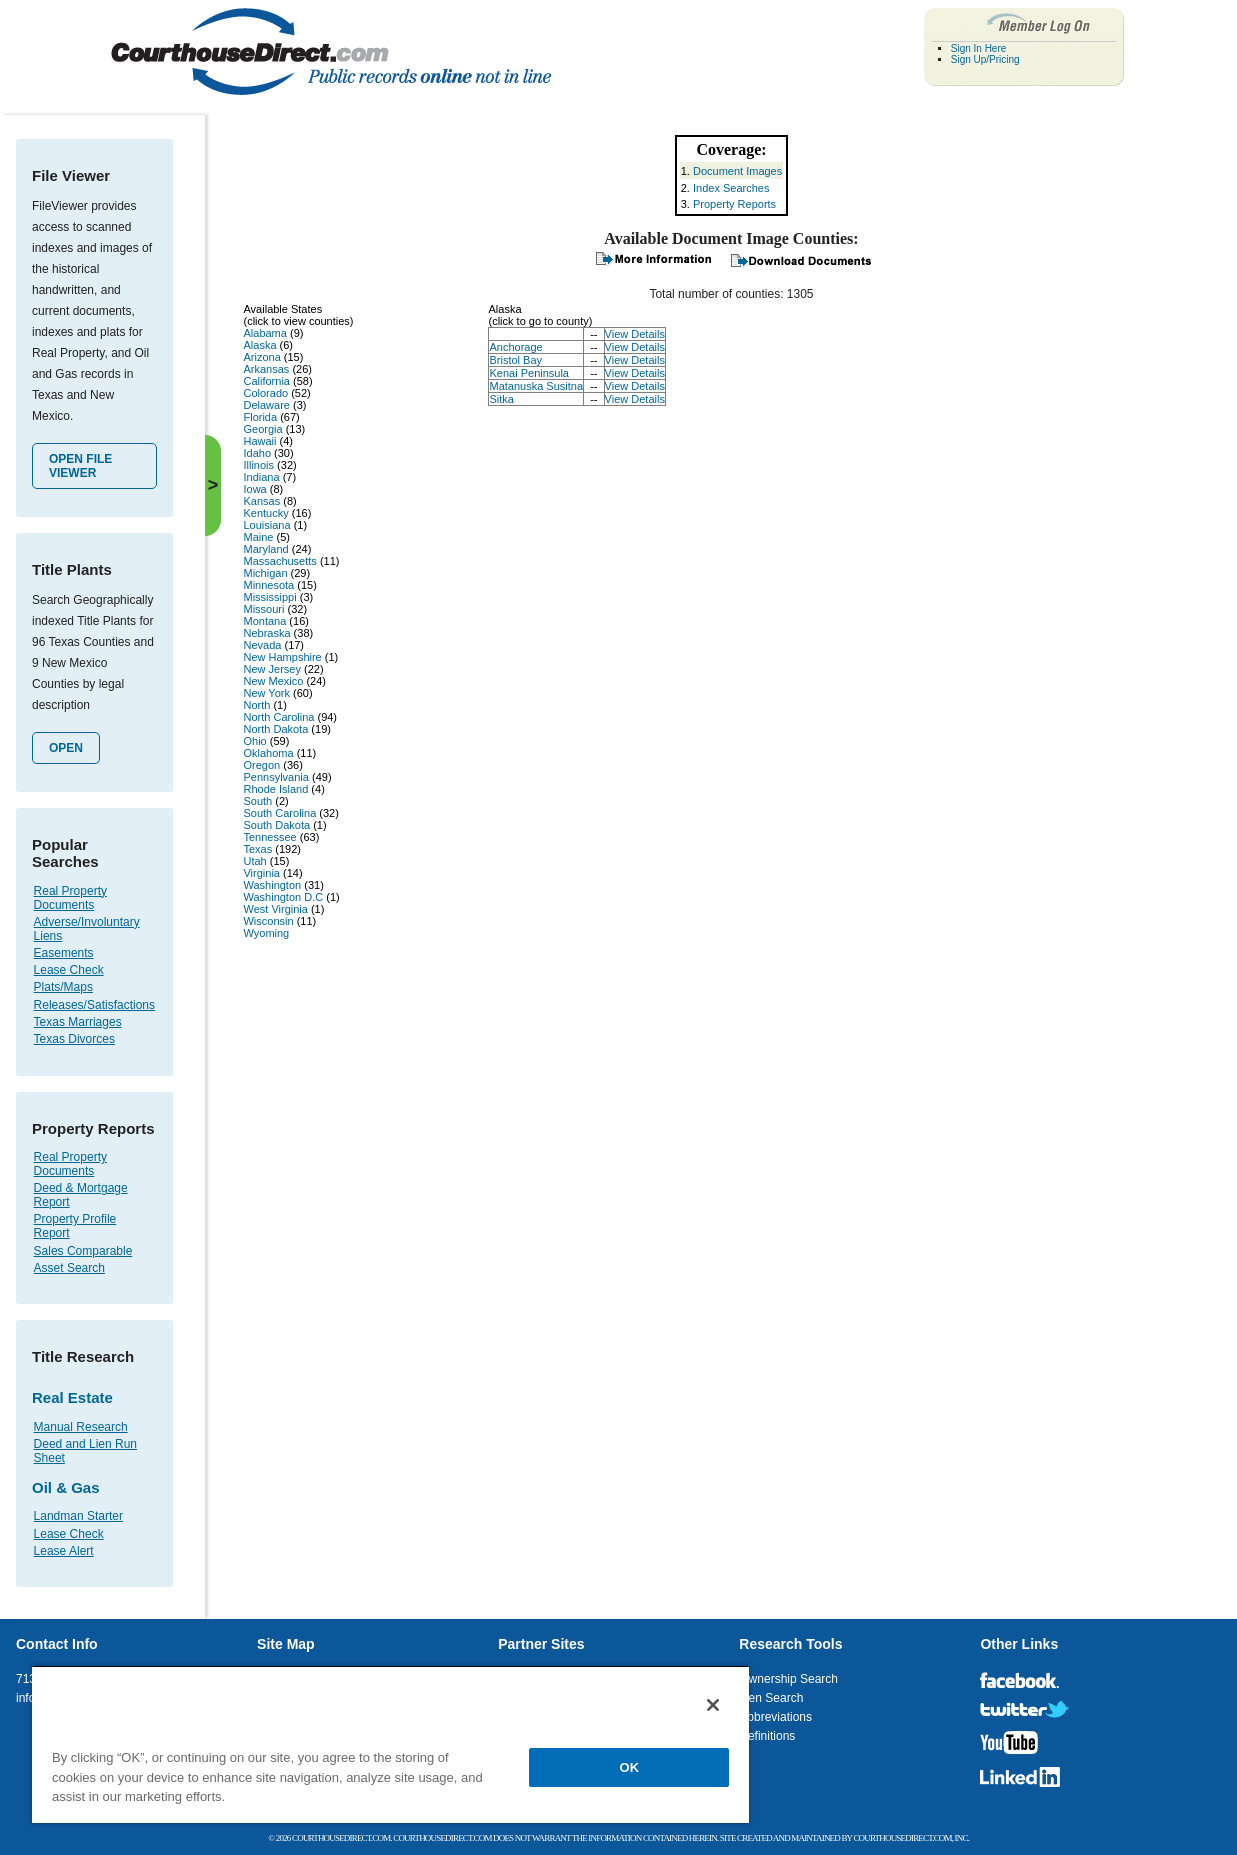 The height and width of the screenshot is (1855, 1237). What do you see at coordinates (263, 609) in the screenshot?
I see `Missouri` at bounding box center [263, 609].